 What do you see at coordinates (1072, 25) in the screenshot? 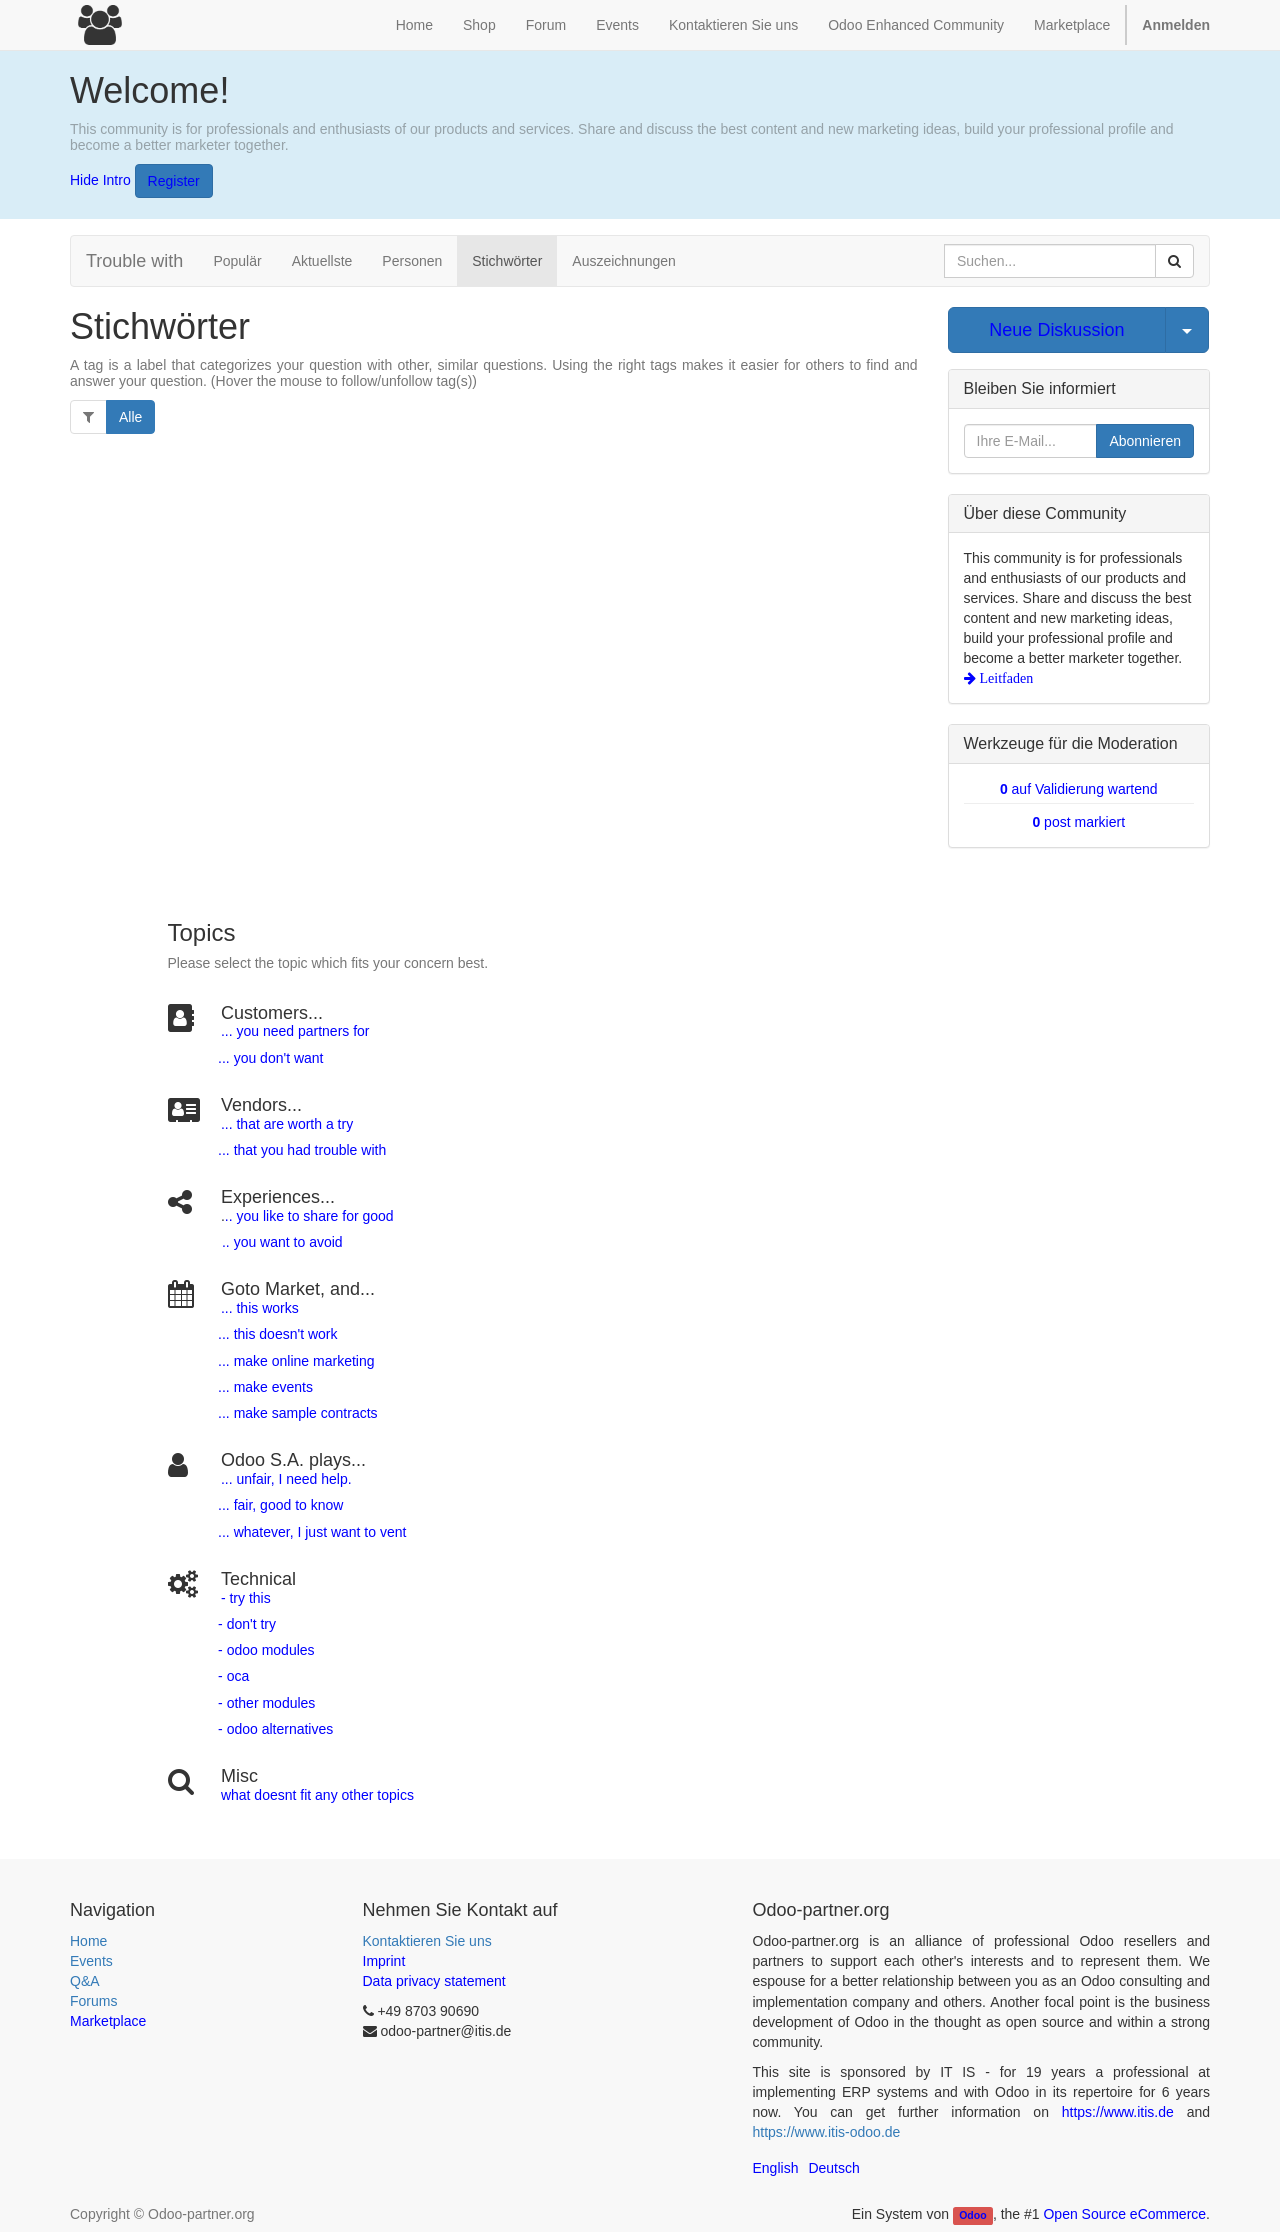
I see `Marketplace` at bounding box center [1072, 25].